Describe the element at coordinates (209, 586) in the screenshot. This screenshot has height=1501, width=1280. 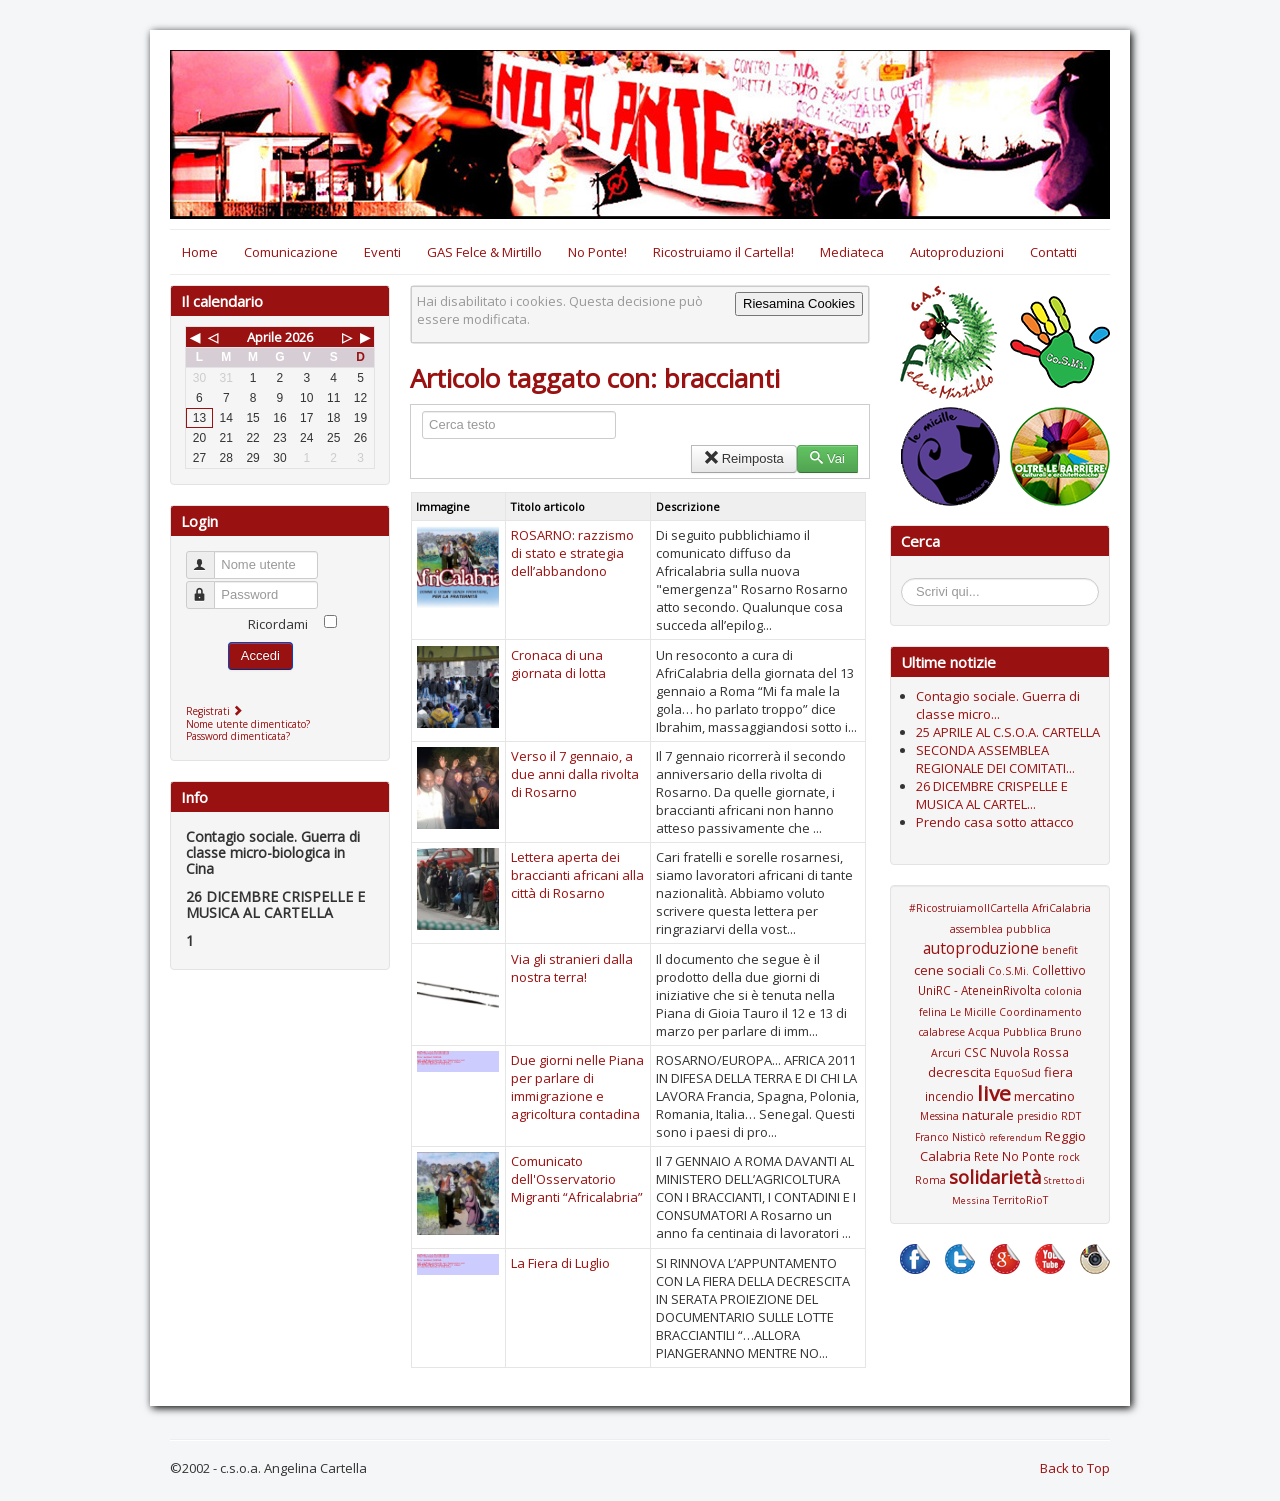
I see `Password` at that location.